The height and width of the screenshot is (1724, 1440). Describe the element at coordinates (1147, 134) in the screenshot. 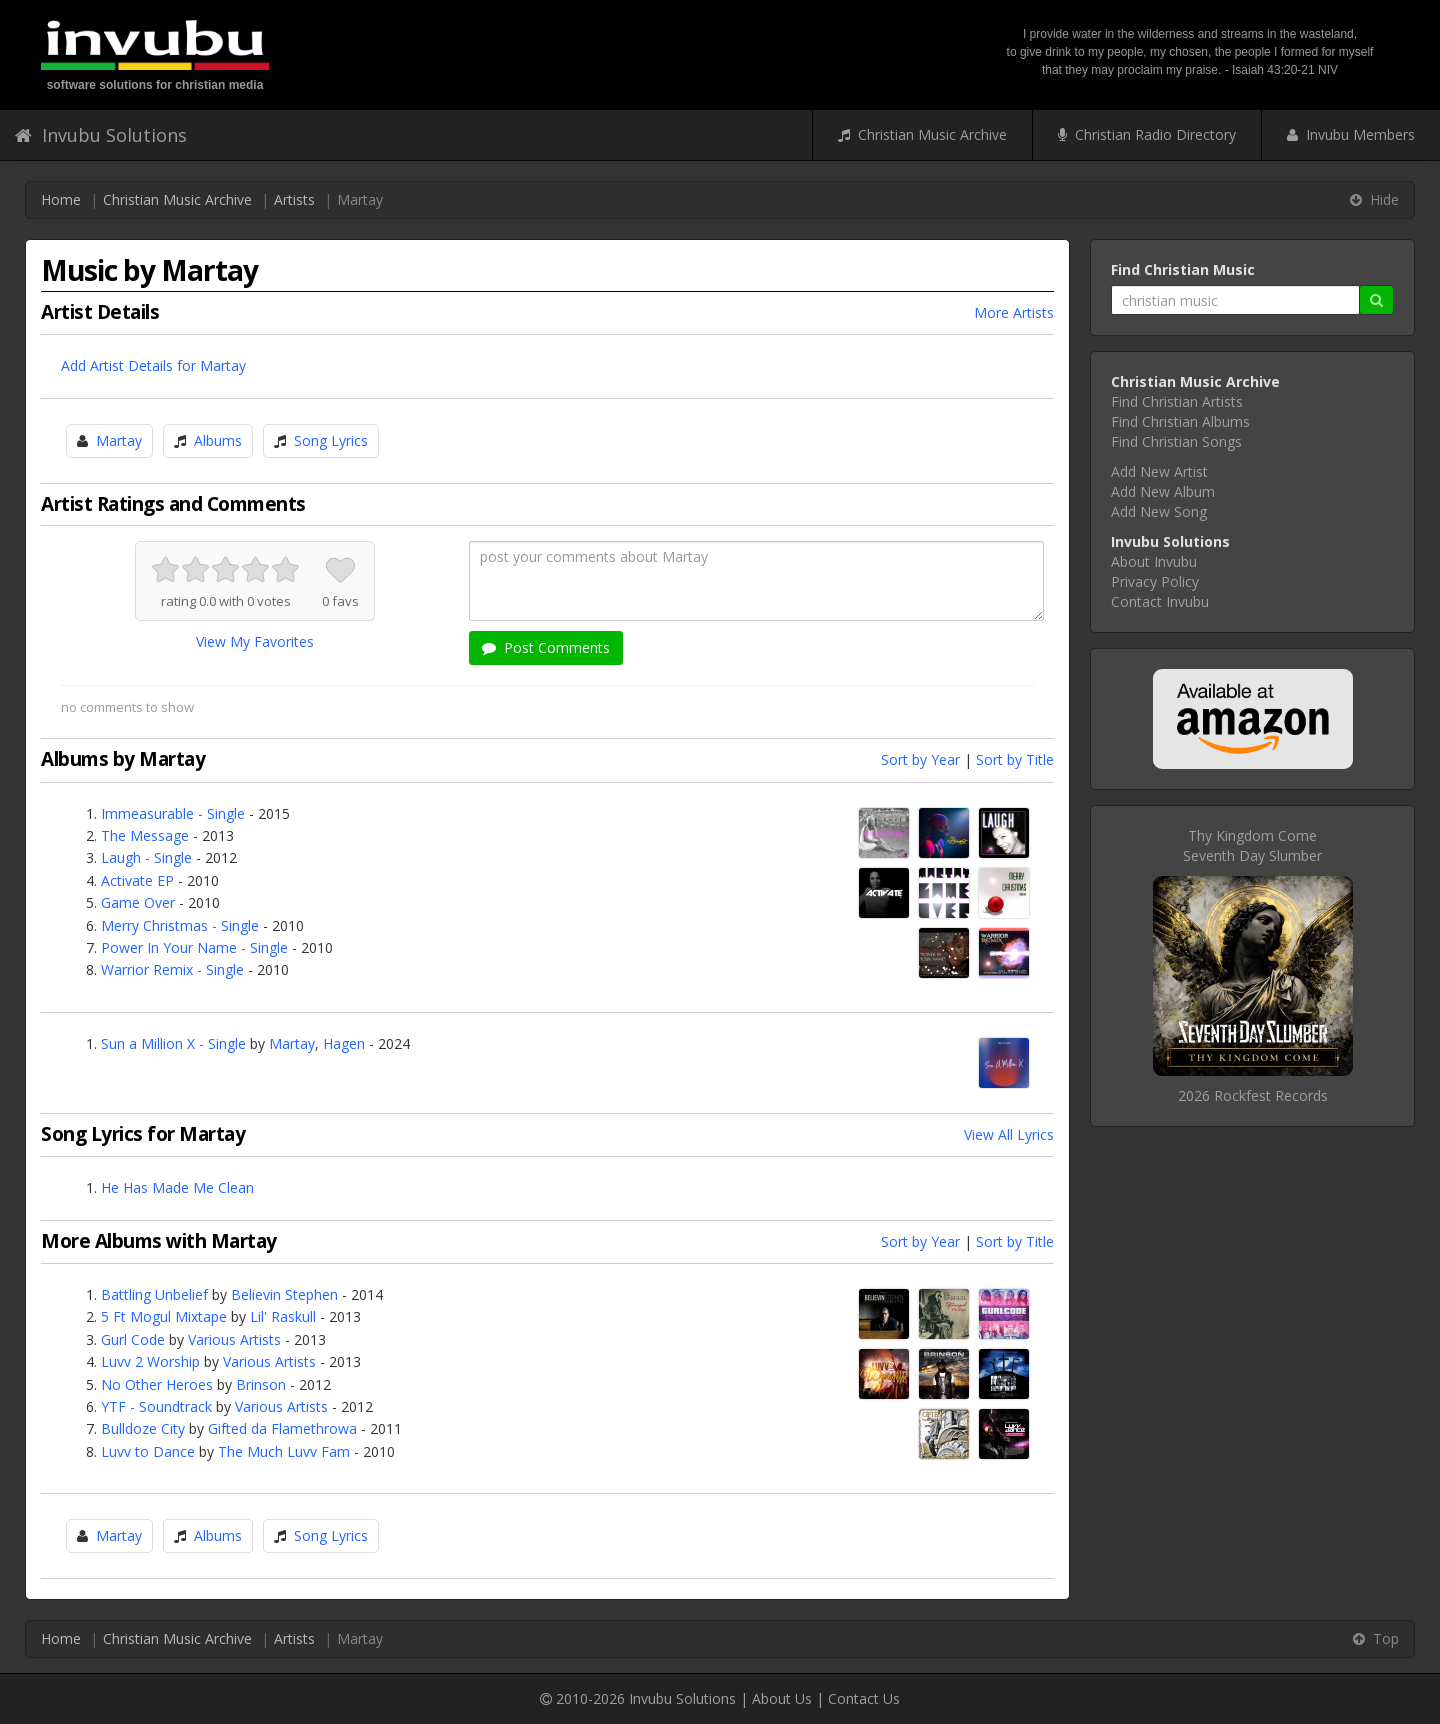

I see `Christian Radio Directory` at that location.